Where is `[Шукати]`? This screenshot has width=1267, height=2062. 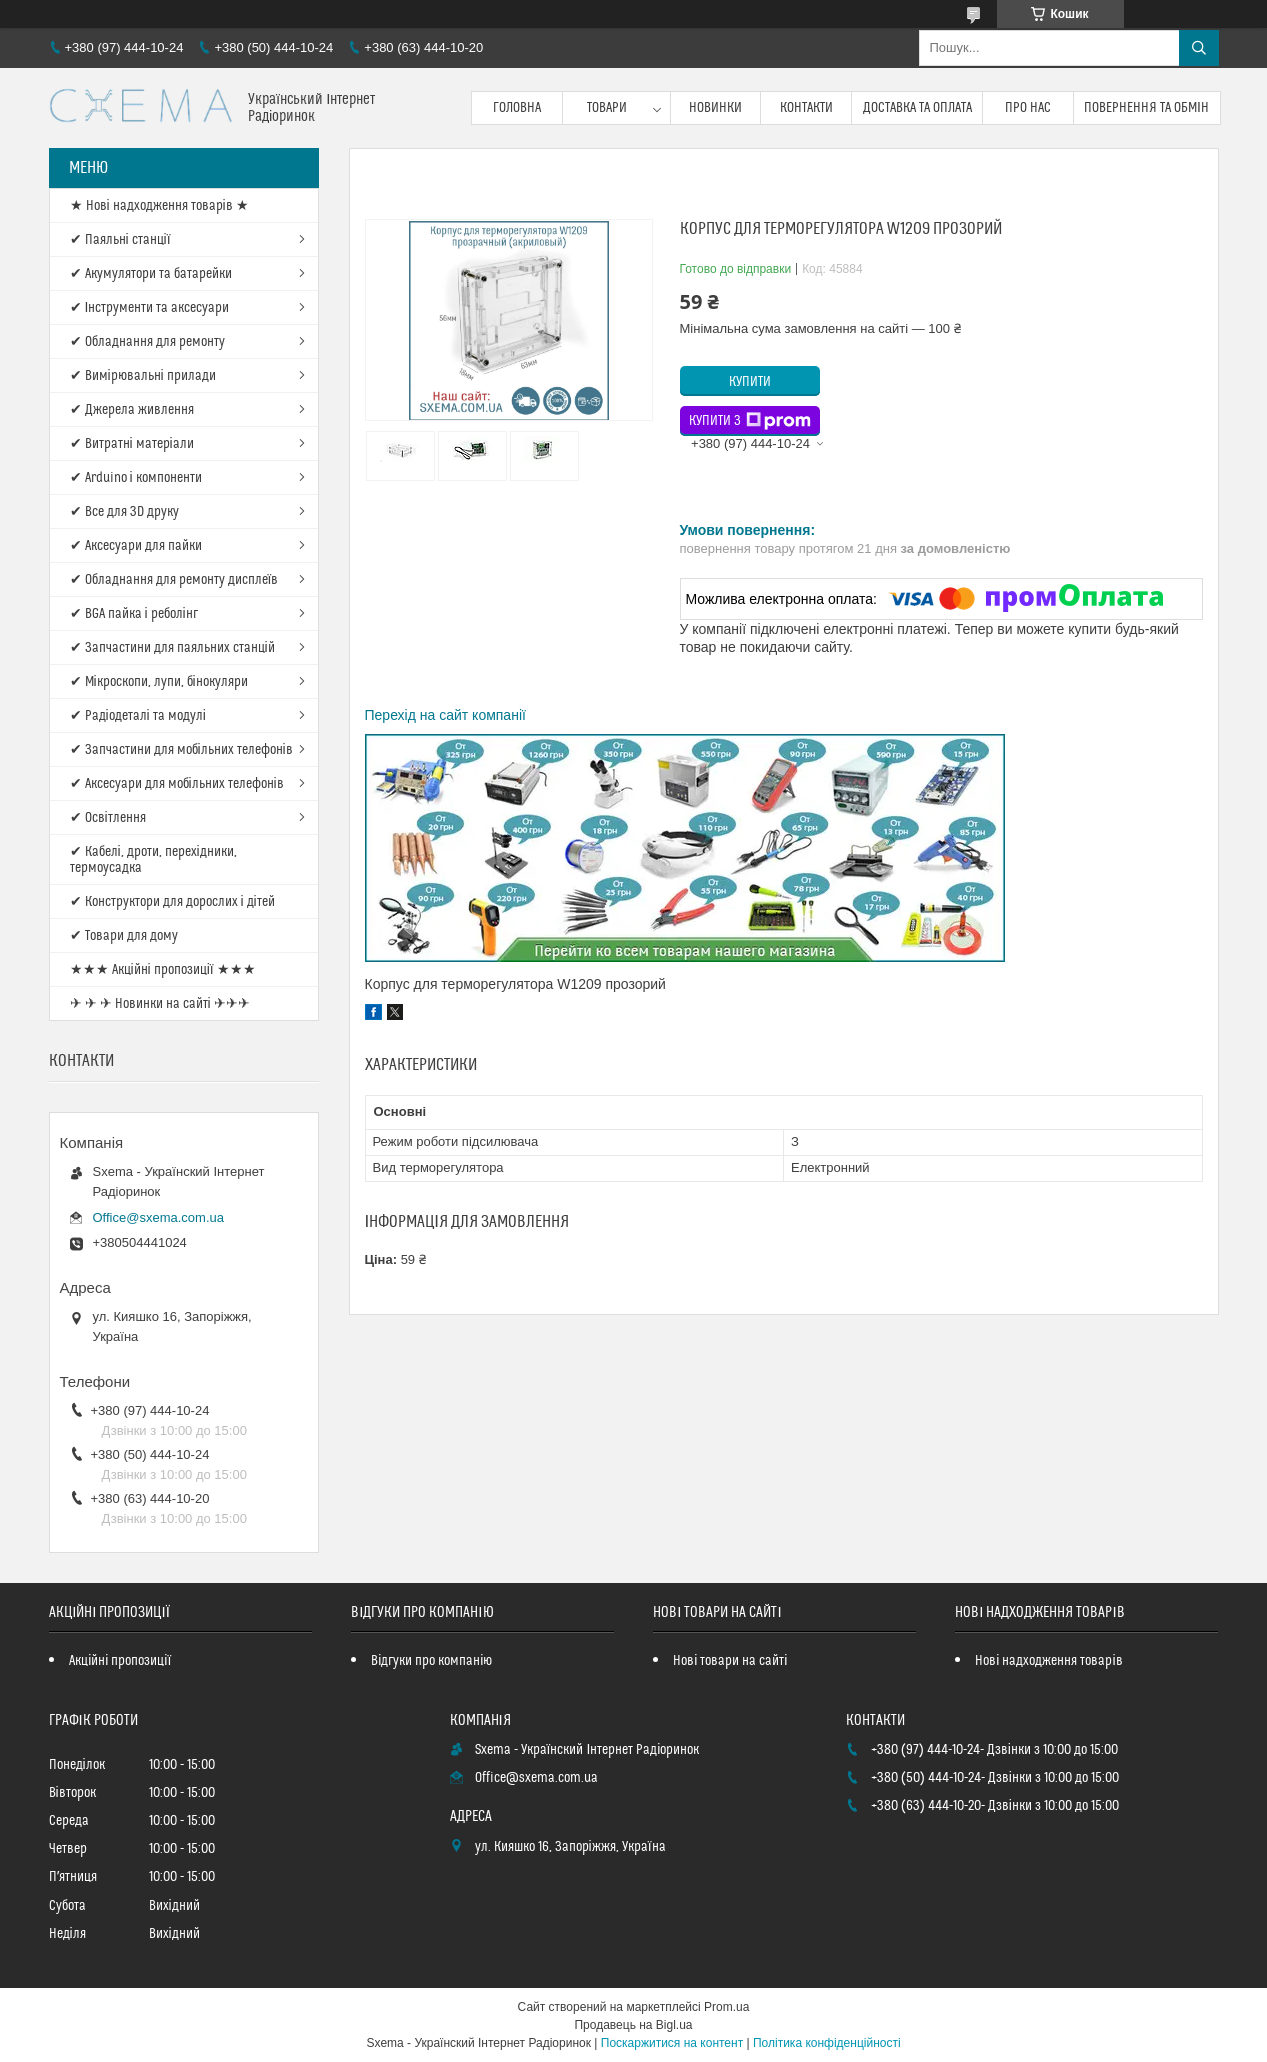 [Шукати] is located at coordinates (1199, 48).